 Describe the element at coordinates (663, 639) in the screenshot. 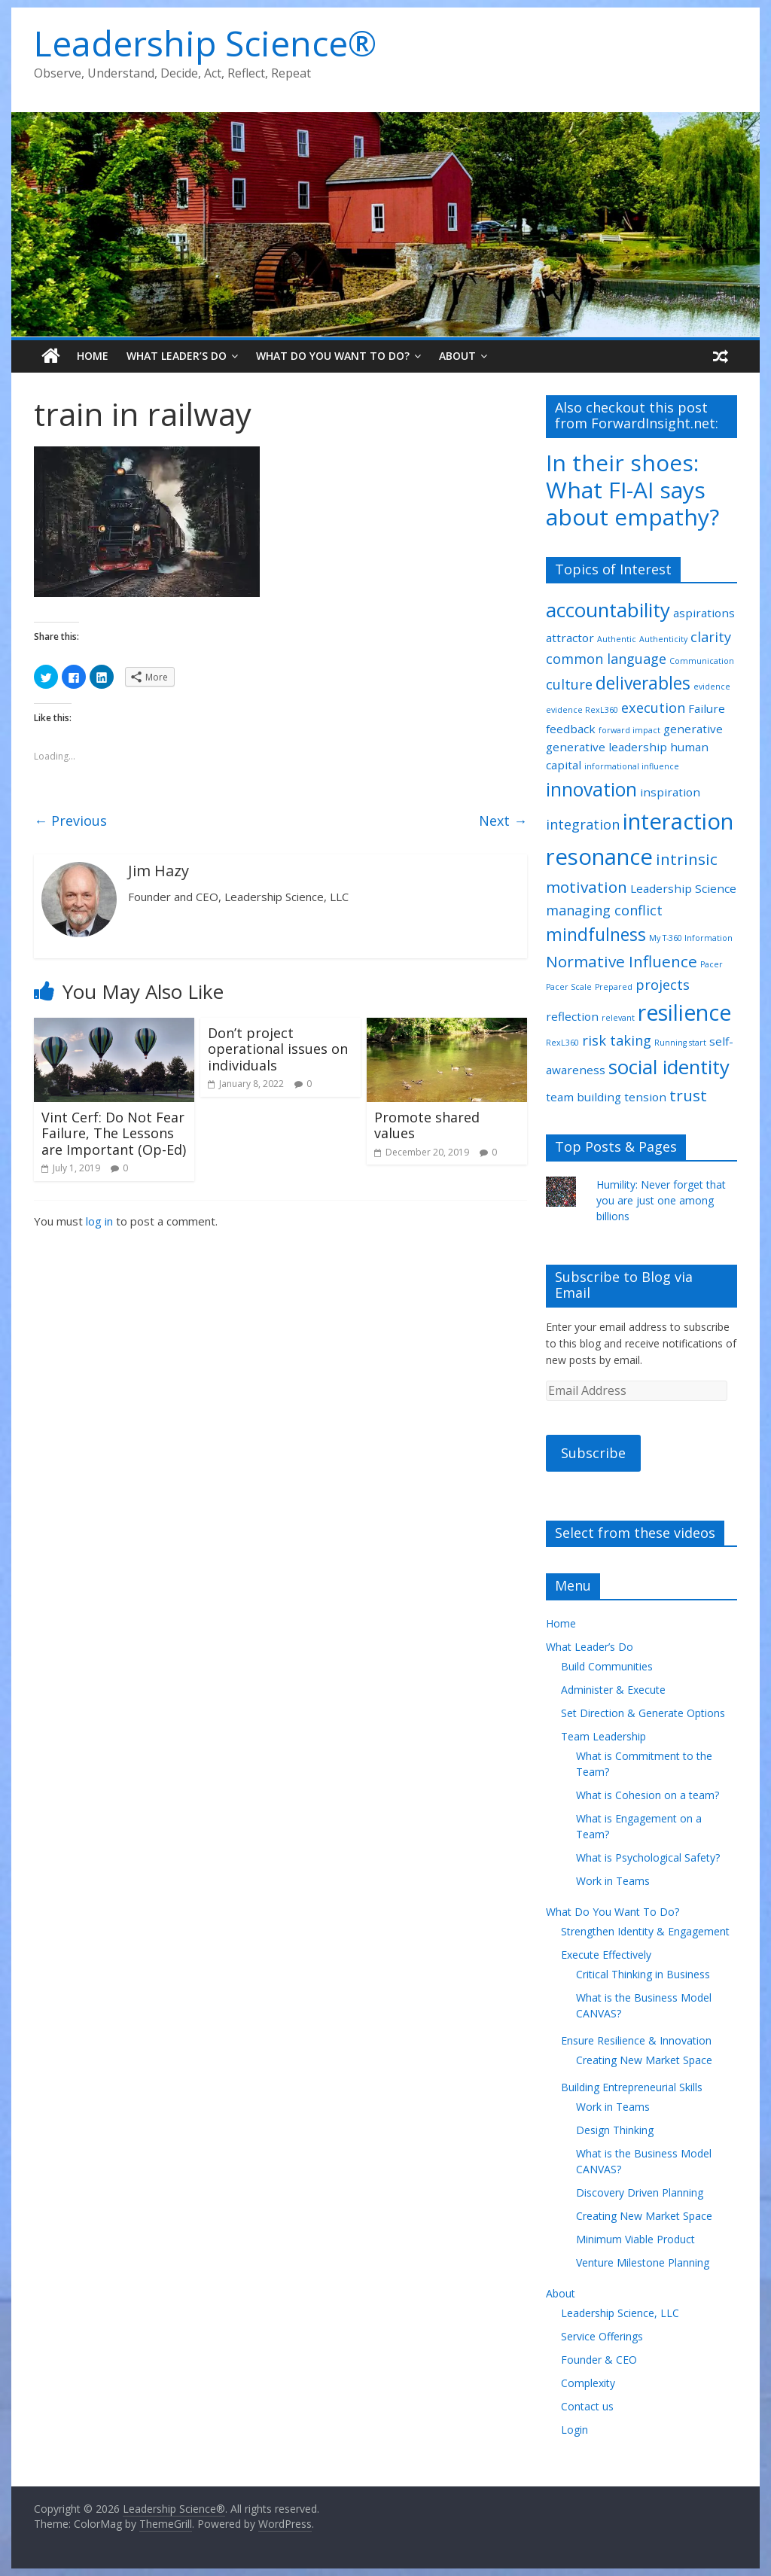

I see `Authenticity [Authenticity (1 item)]` at that location.